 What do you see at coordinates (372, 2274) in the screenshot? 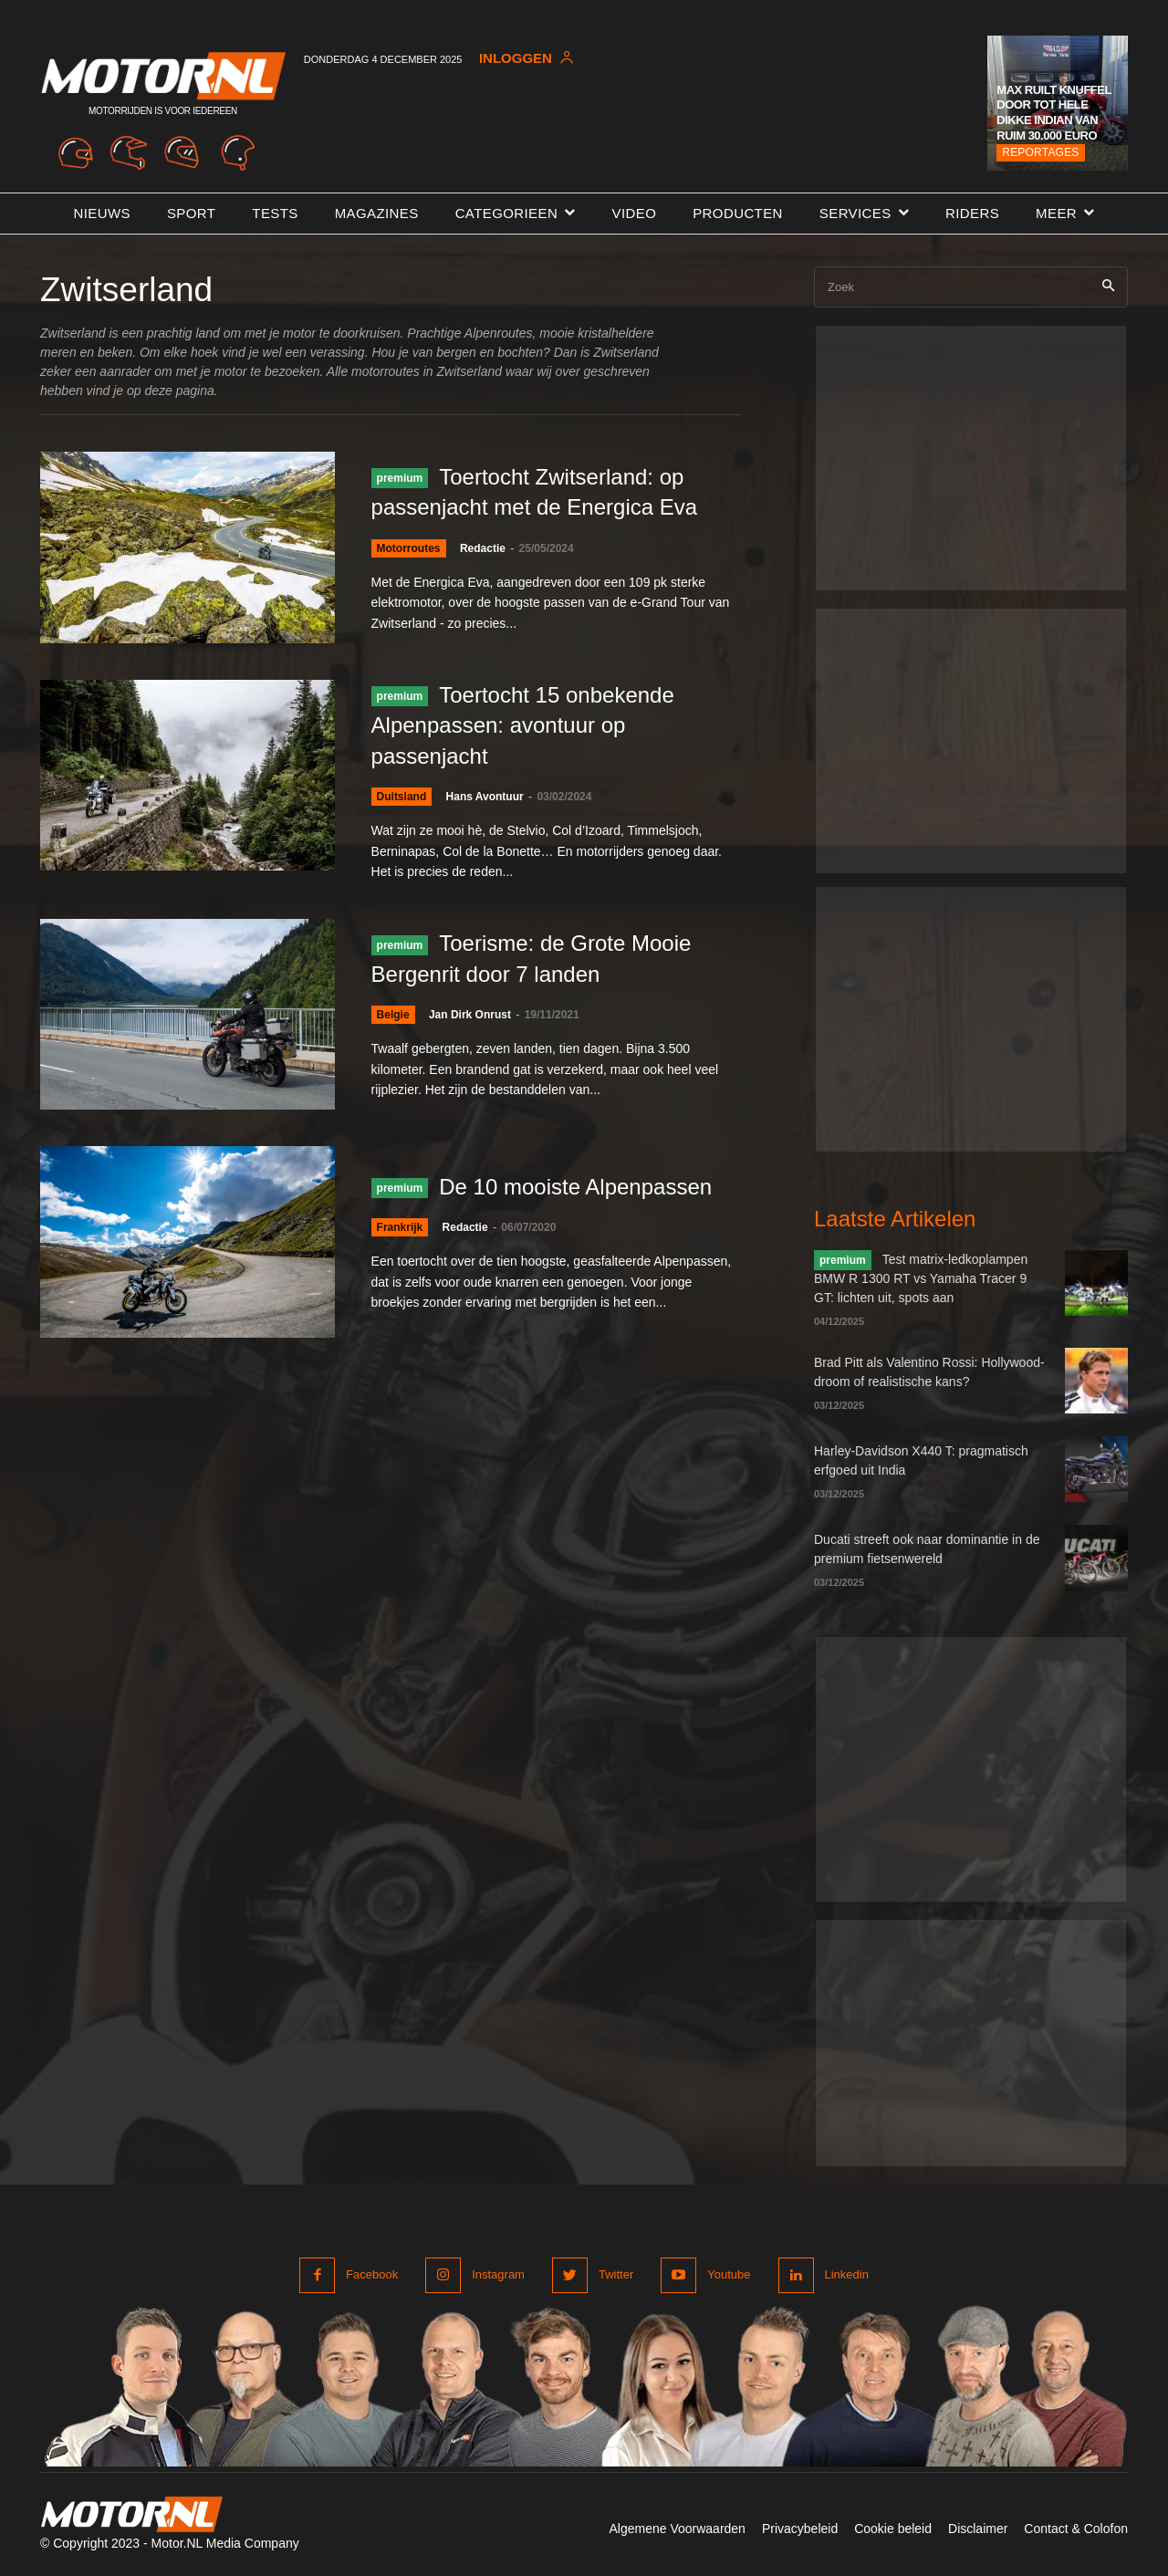
I see `Facebook` at bounding box center [372, 2274].